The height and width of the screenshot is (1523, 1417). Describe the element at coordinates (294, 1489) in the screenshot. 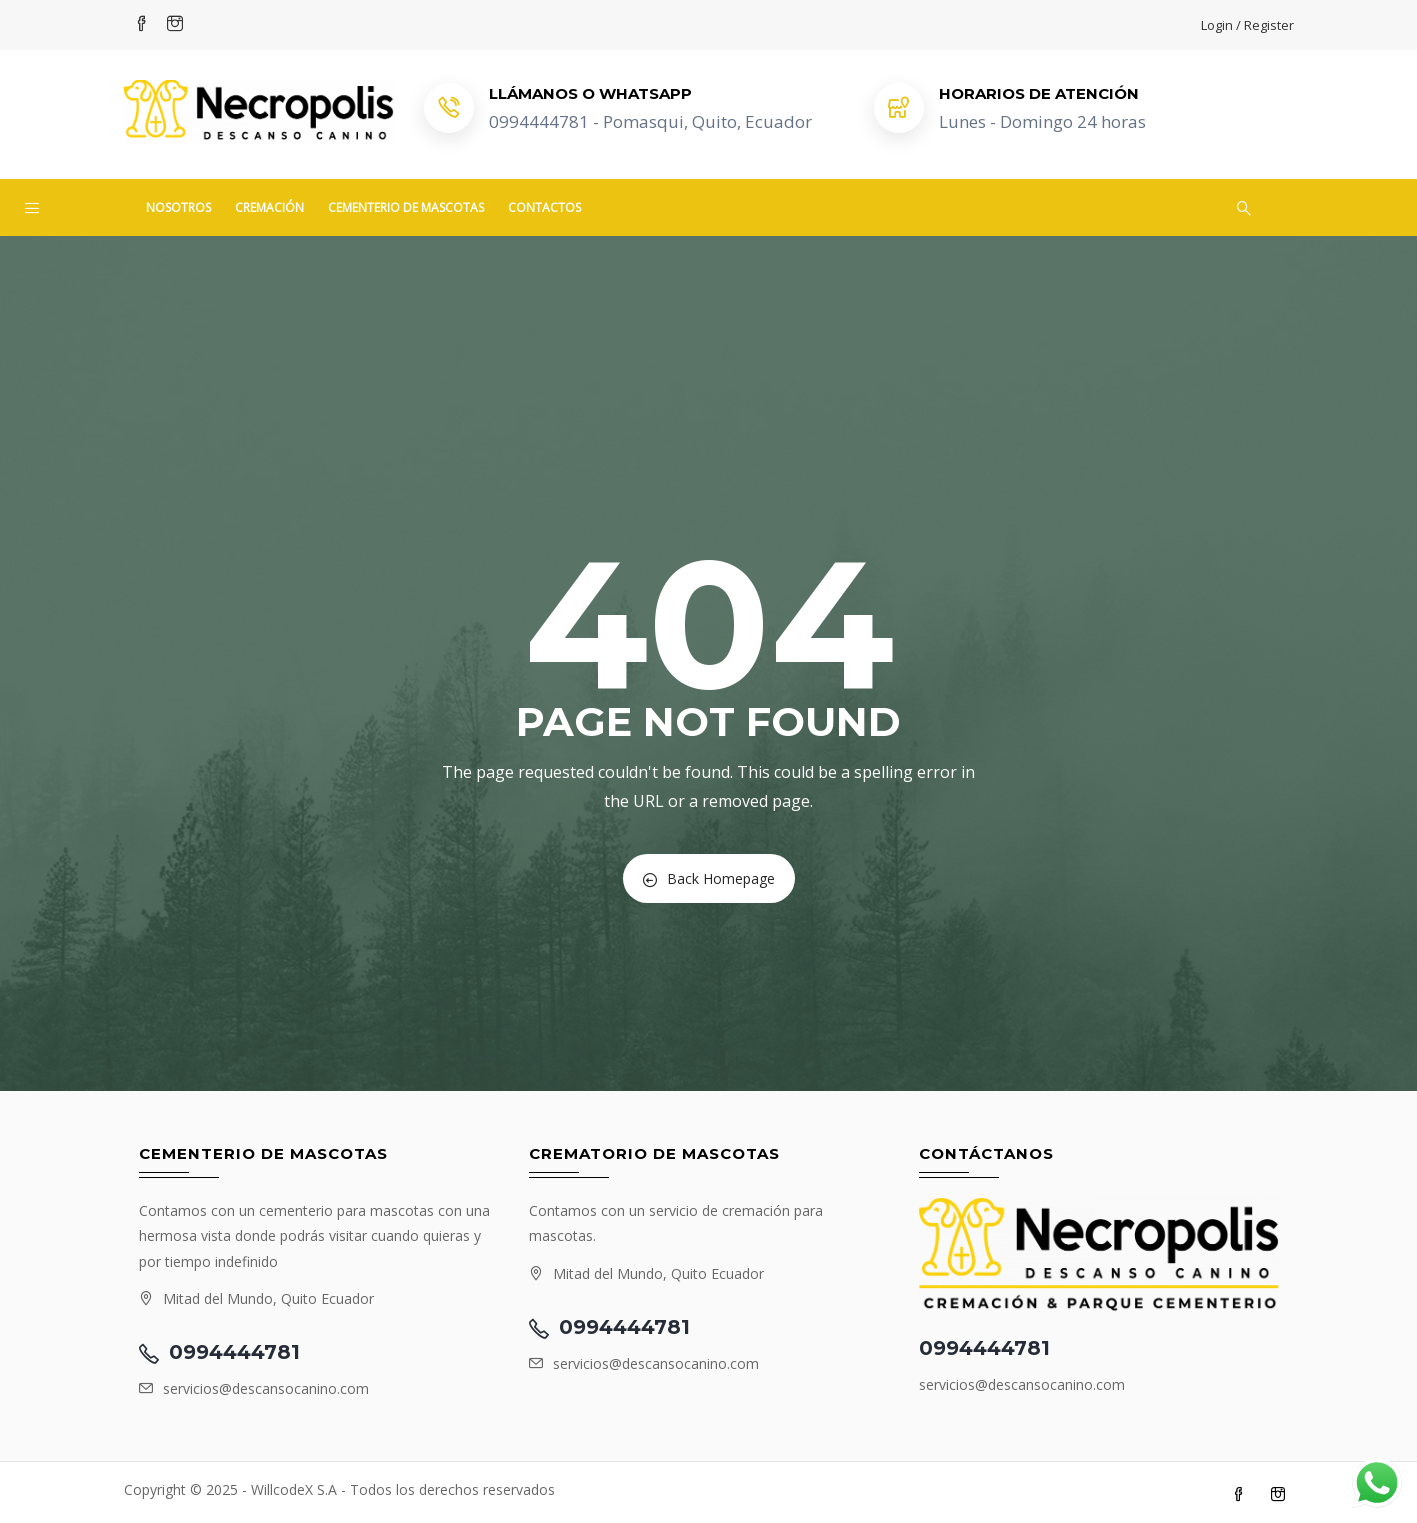

I see `WillcodeX S.A` at that location.